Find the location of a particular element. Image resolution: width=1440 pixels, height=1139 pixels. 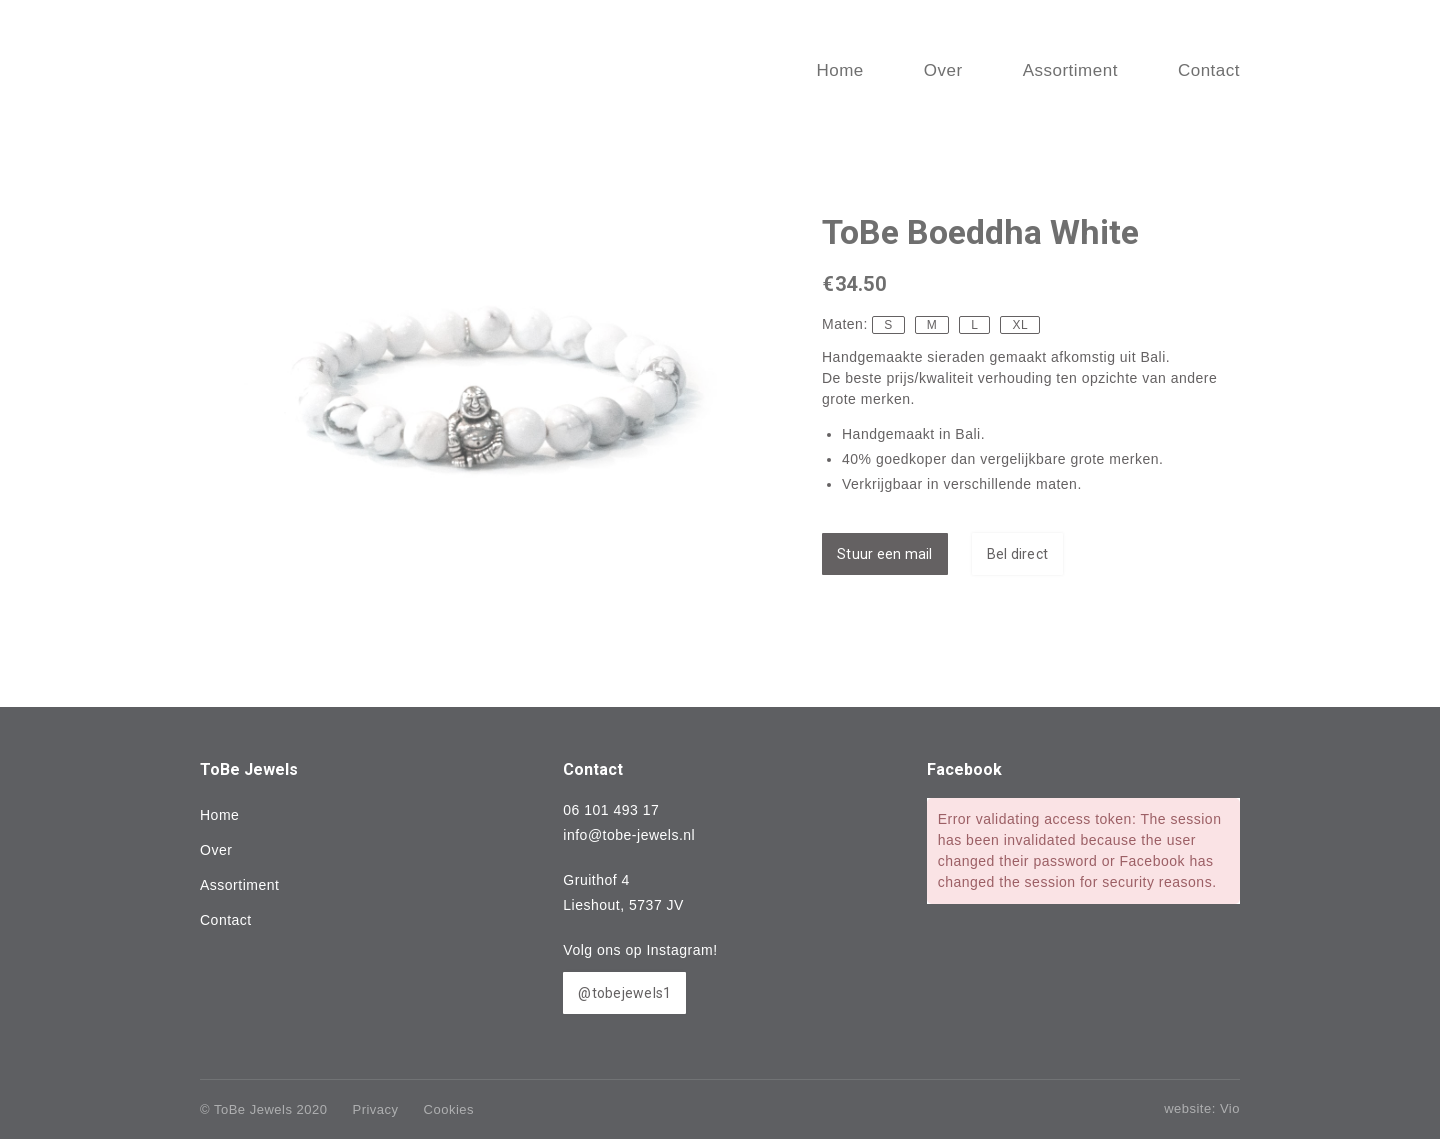

Vio is located at coordinates (1230, 1108).